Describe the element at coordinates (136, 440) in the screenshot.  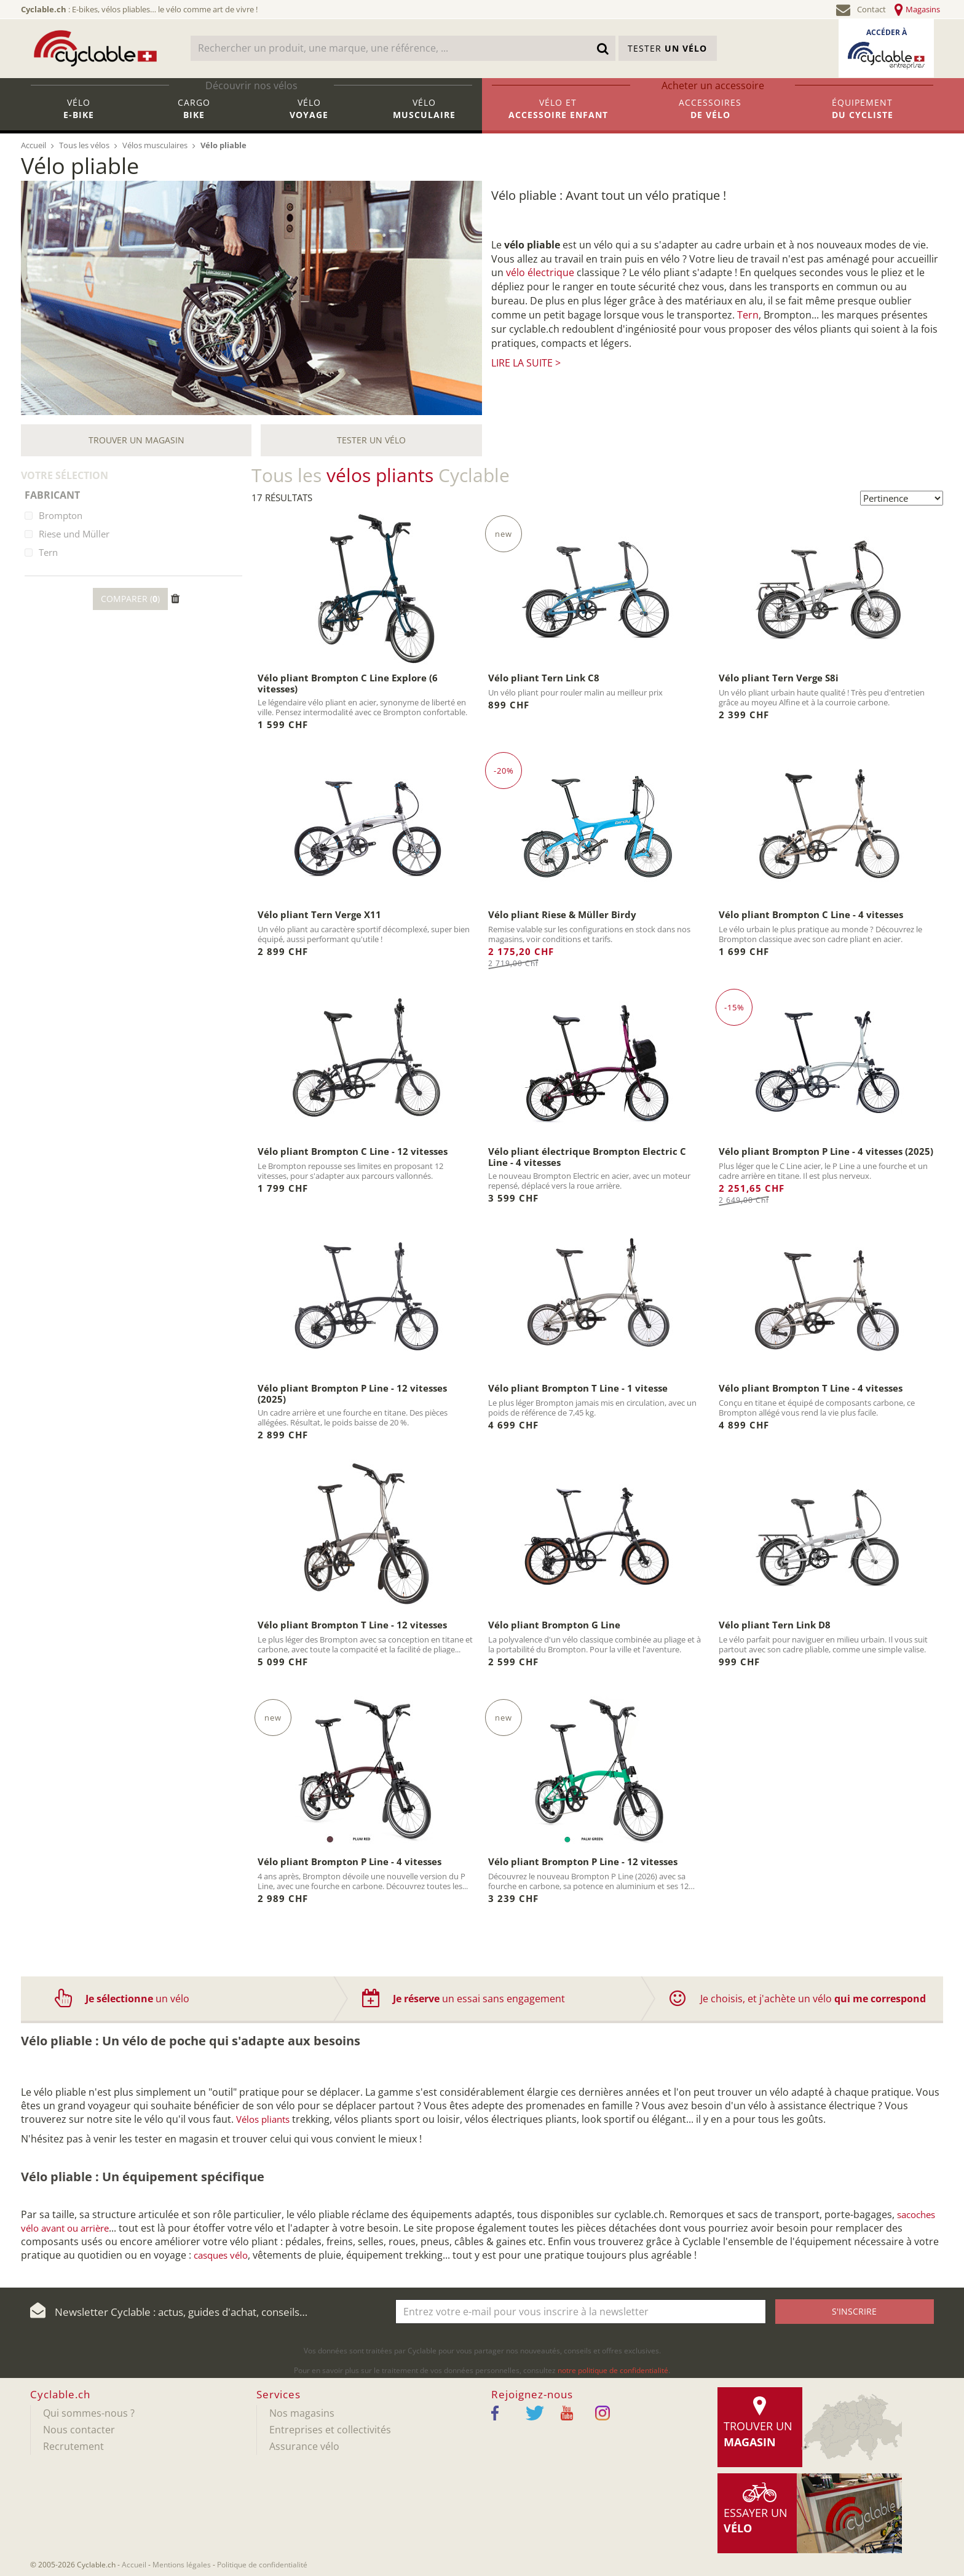
I see `Trouver un magasin` at that location.